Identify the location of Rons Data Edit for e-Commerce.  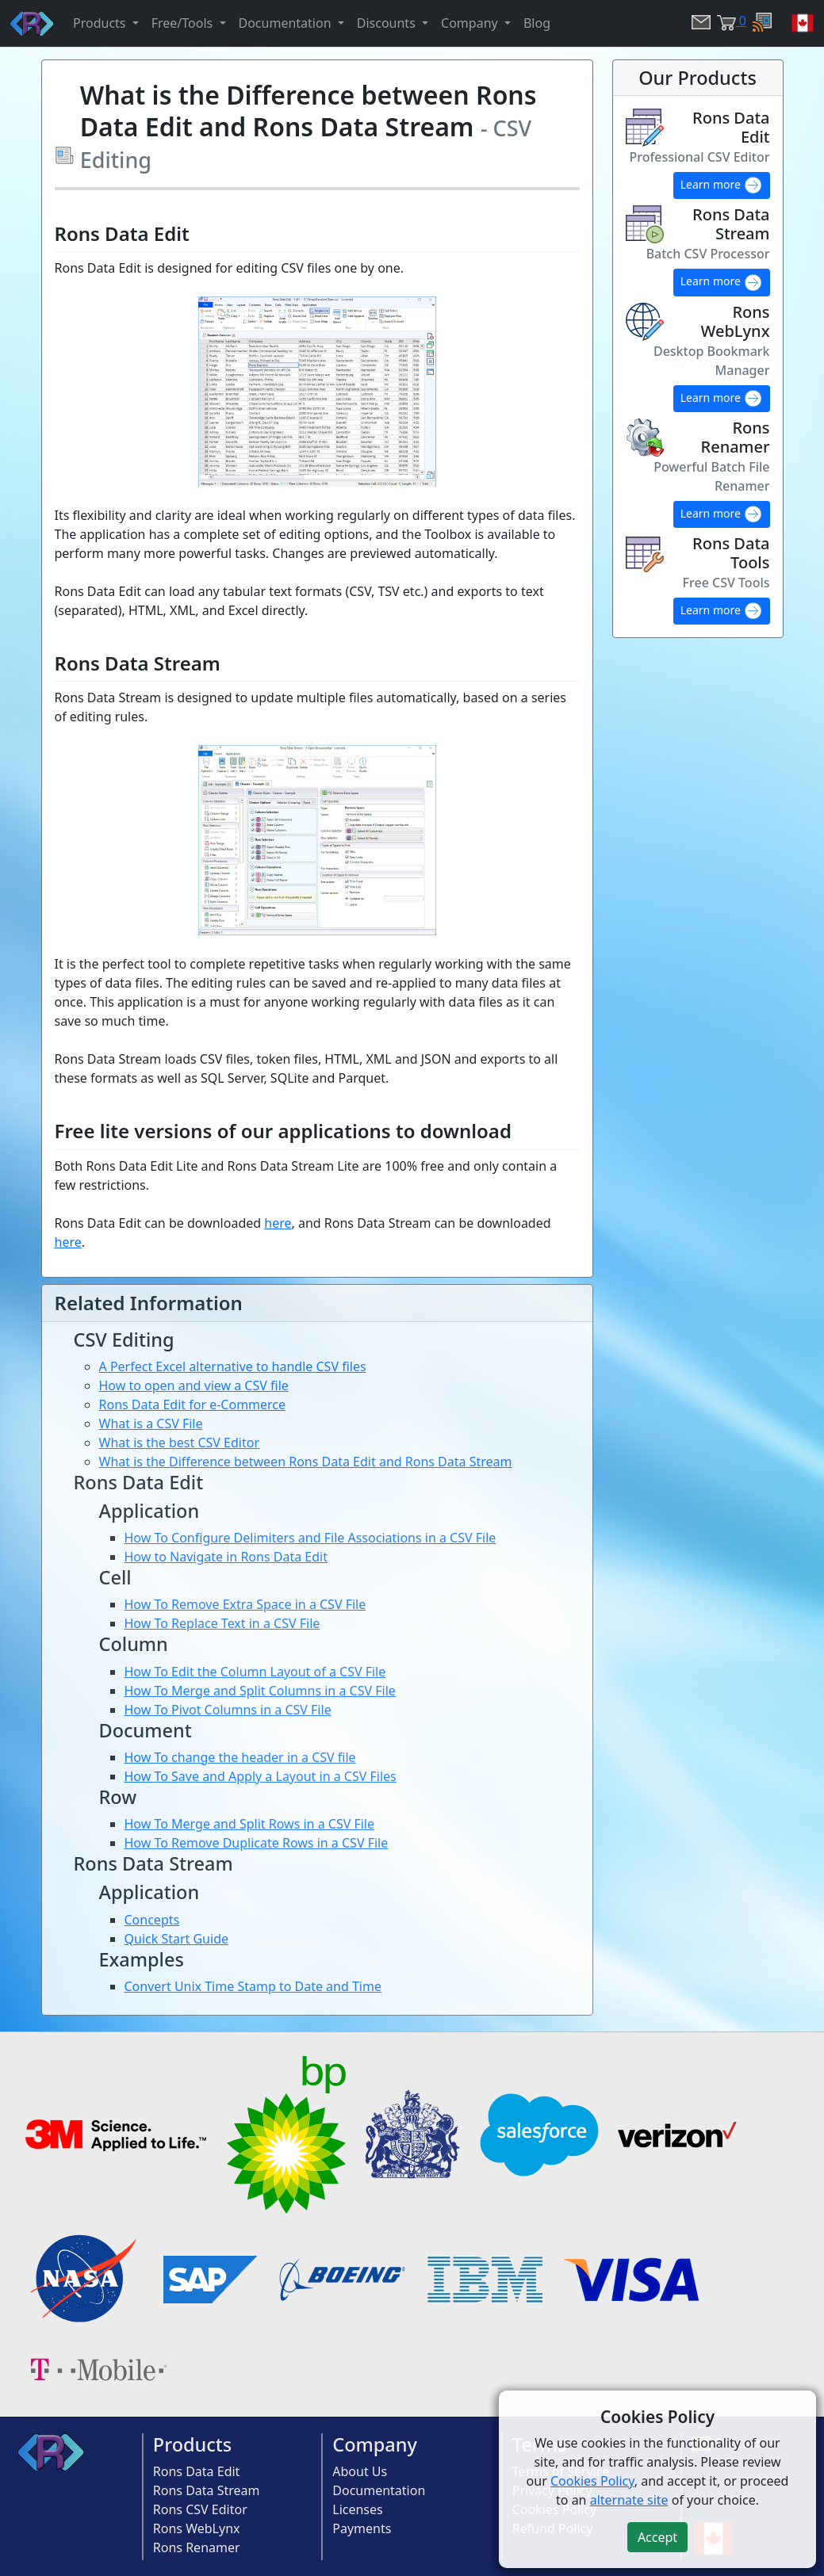
(192, 1404).